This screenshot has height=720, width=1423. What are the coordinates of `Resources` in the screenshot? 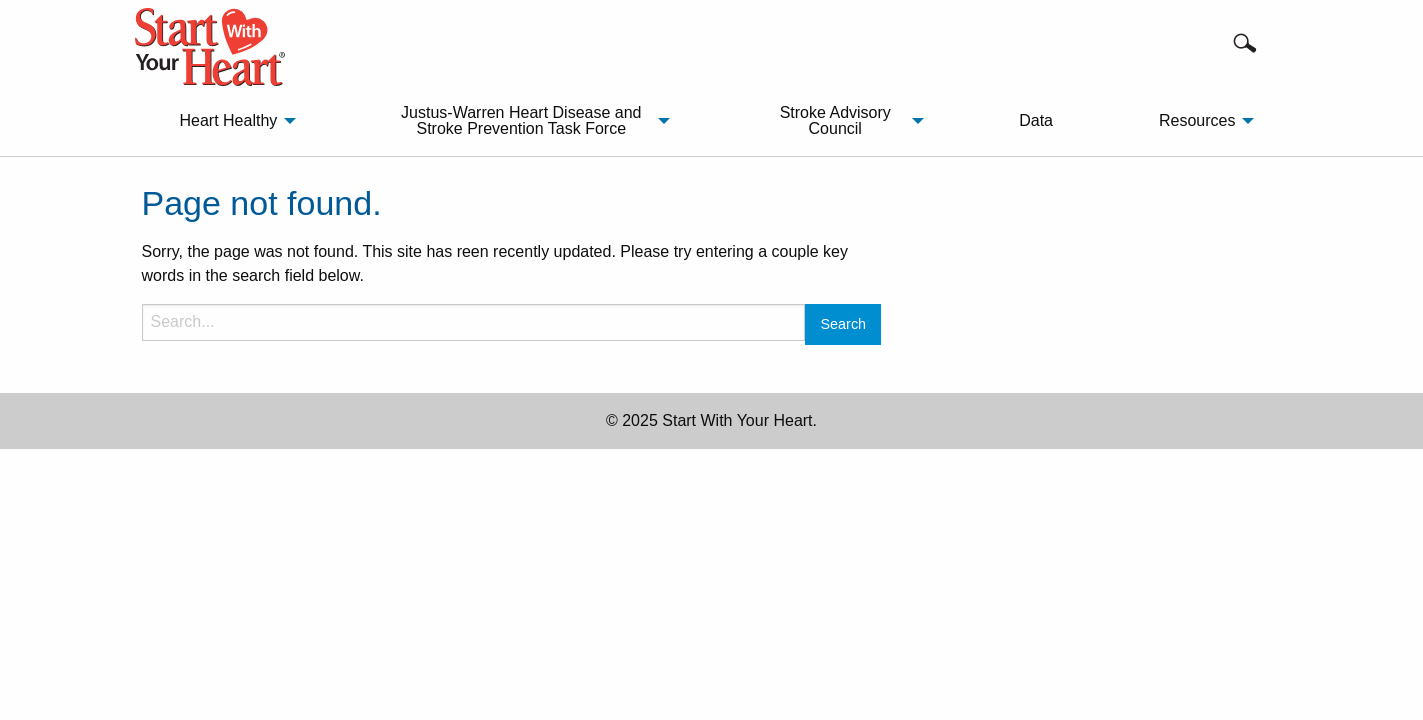 It's located at (1197, 120).